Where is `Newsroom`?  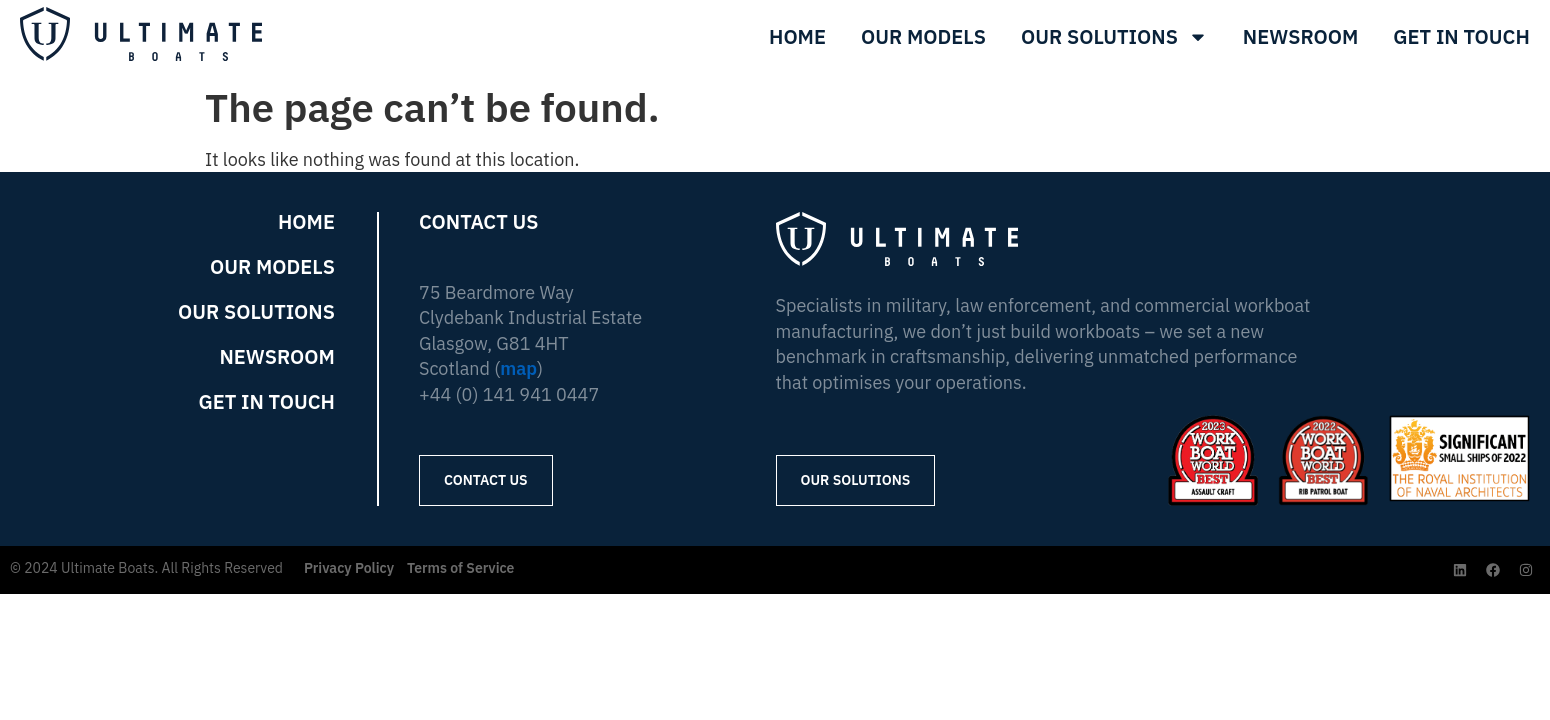
Newsroom is located at coordinates (1300, 36).